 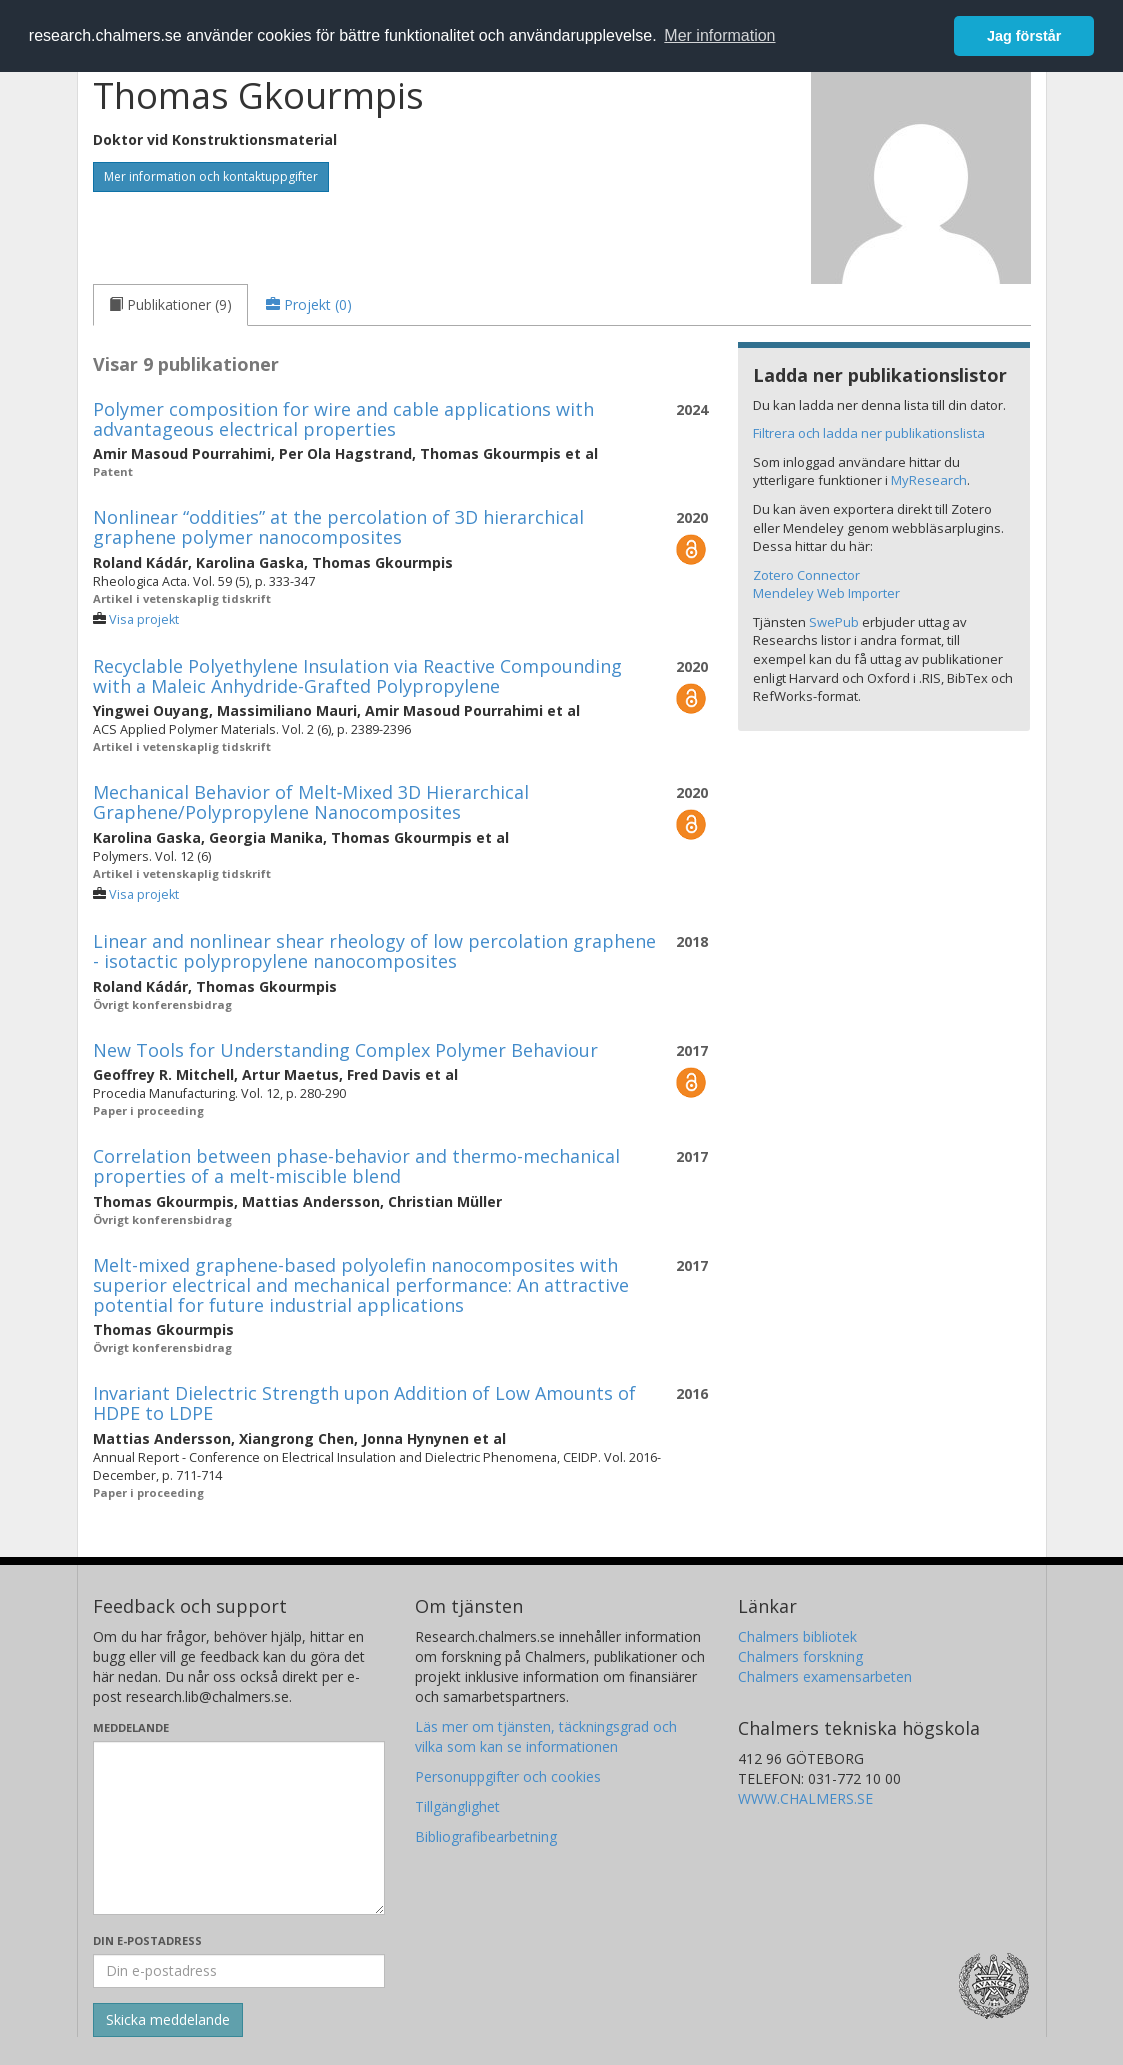 What do you see at coordinates (834, 622) in the screenshot?
I see `SwePub` at bounding box center [834, 622].